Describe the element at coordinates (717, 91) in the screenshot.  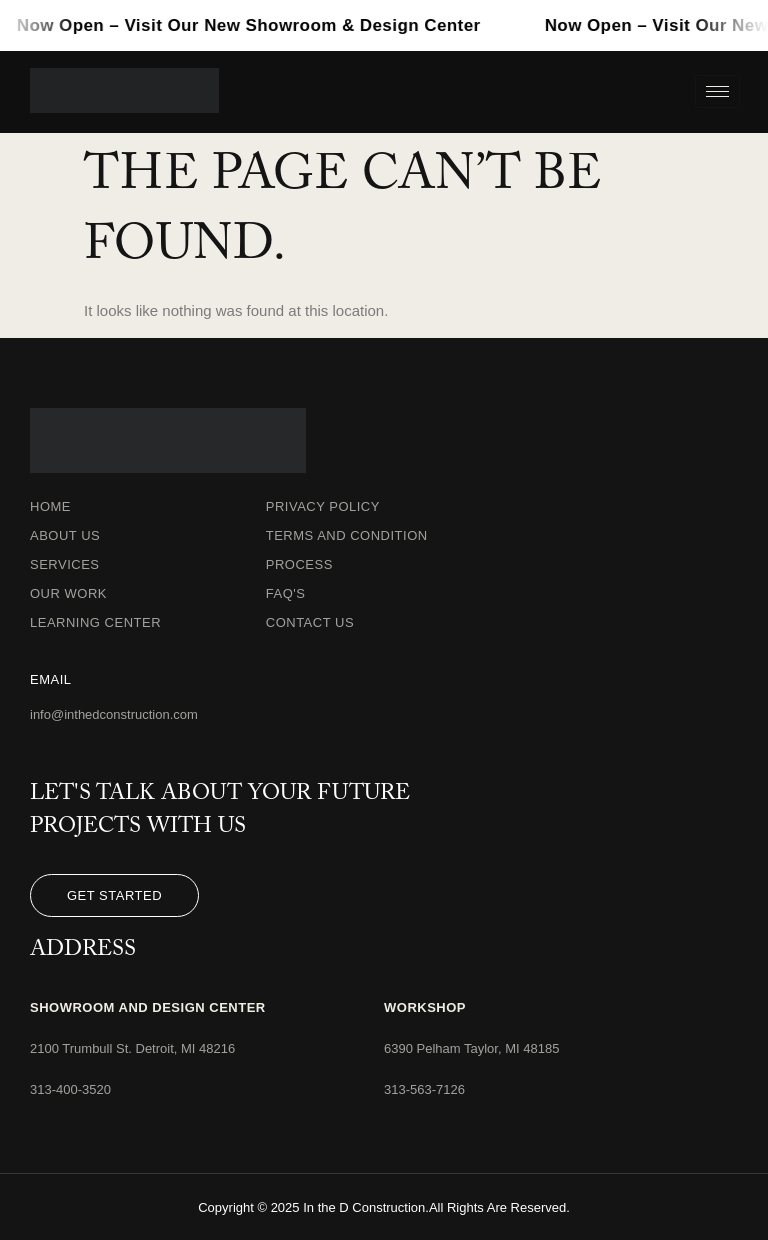
I see `[hamburger-icon]` at that location.